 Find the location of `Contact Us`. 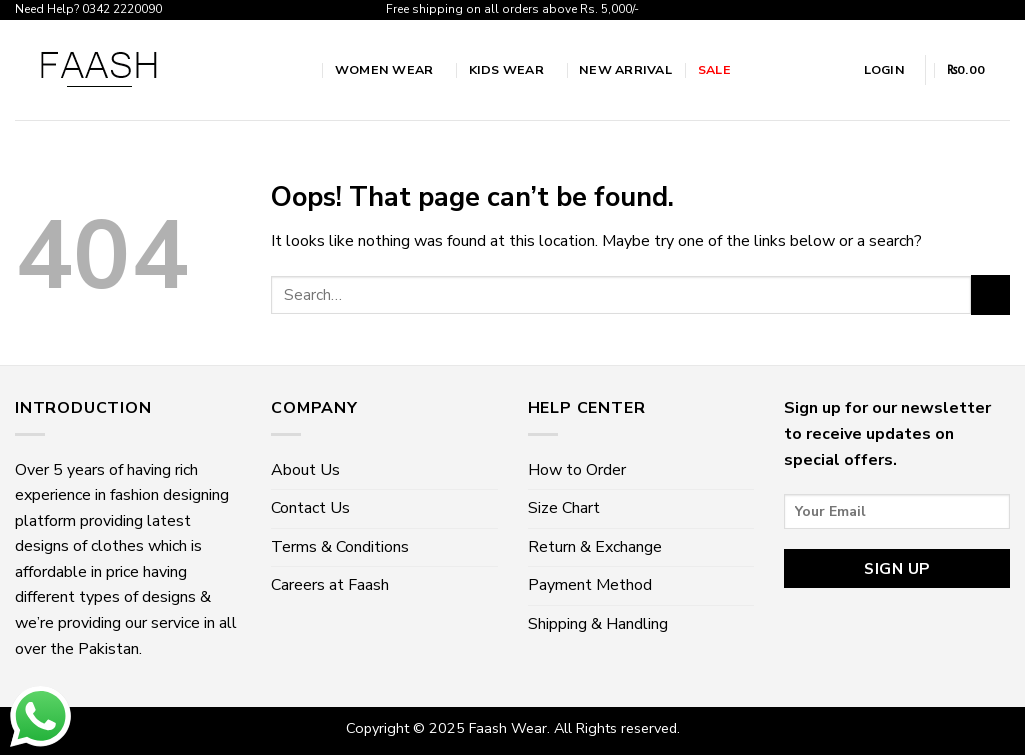

Contact Us is located at coordinates (310, 508).